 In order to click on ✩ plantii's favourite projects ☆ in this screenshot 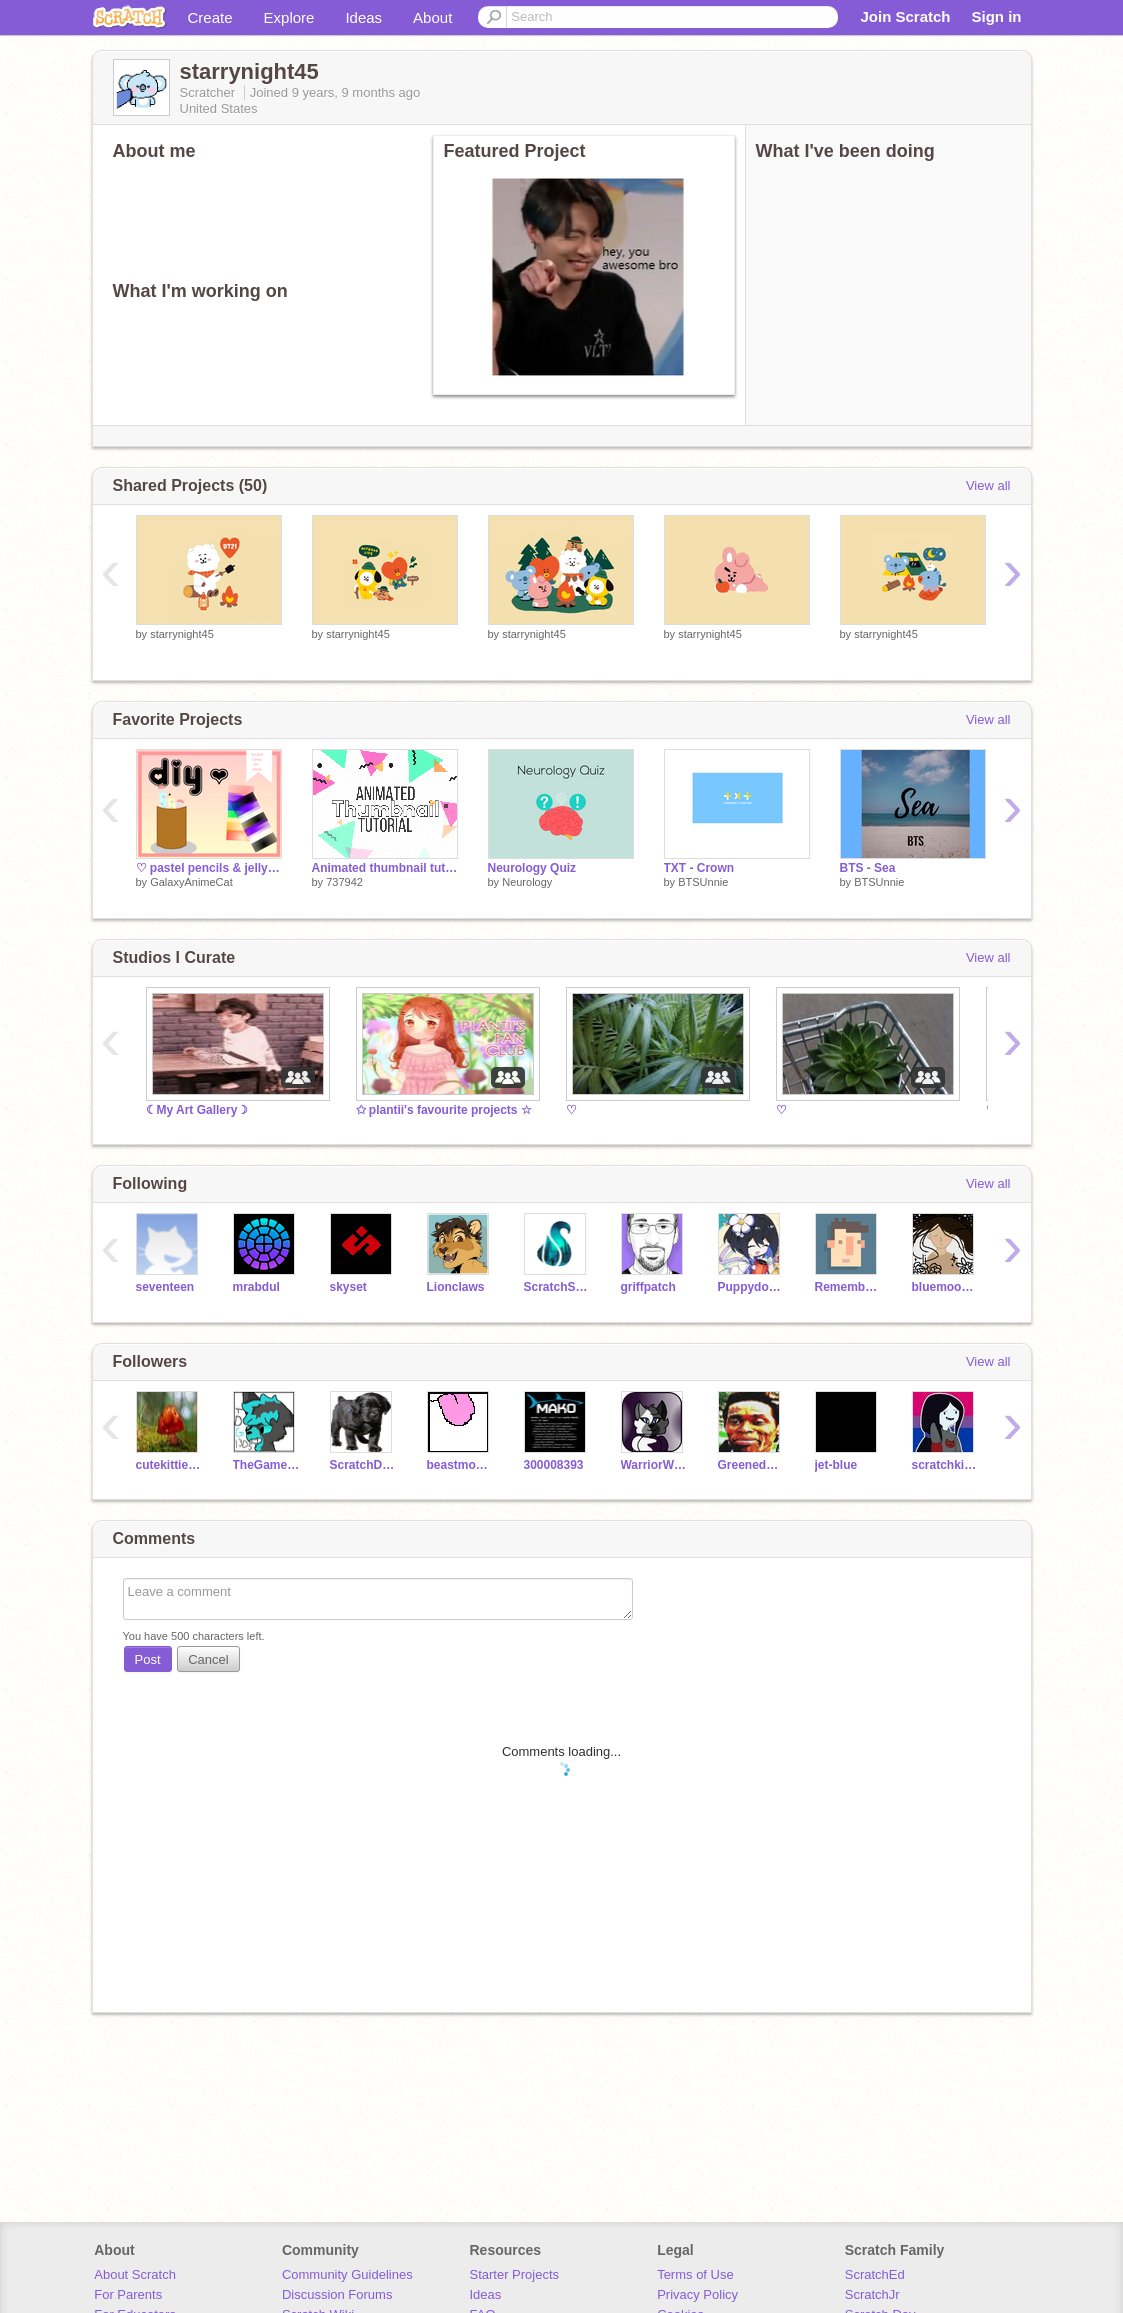, I will do `click(444, 1110)`.